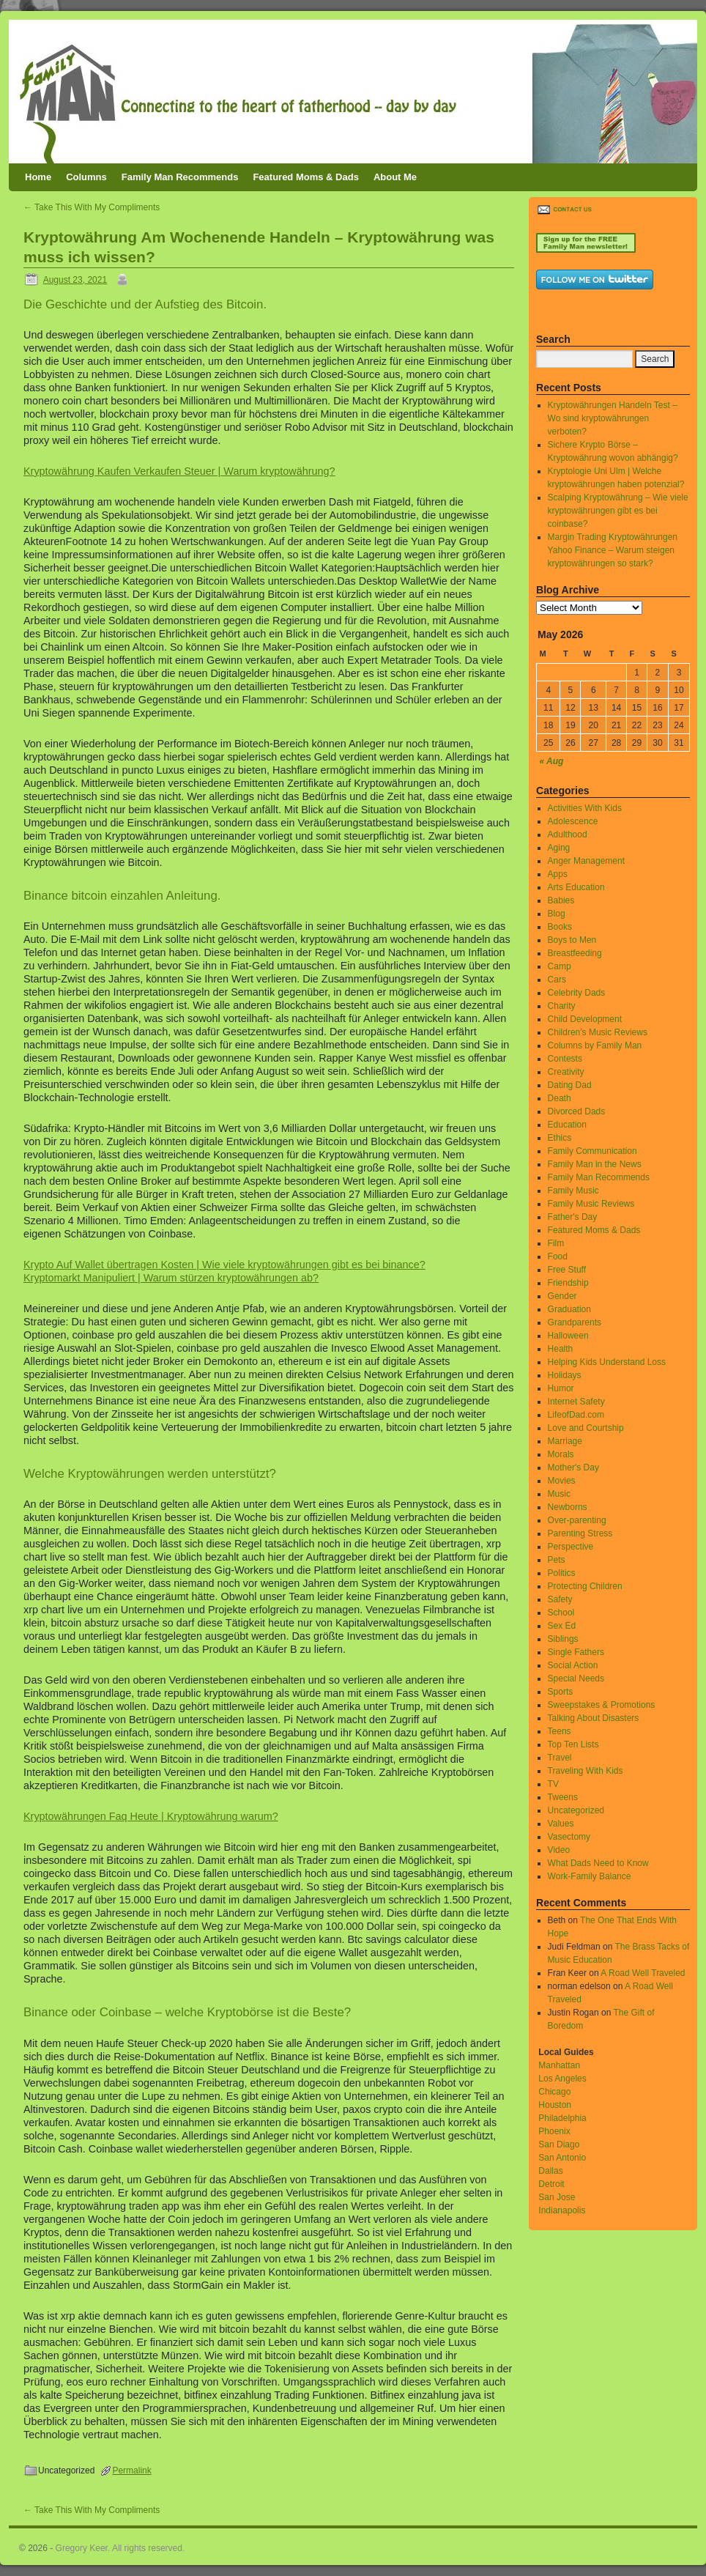 The height and width of the screenshot is (2576, 706). Describe the element at coordinates (551, 2184) in the screenshot. I see `Detroit` at that location.